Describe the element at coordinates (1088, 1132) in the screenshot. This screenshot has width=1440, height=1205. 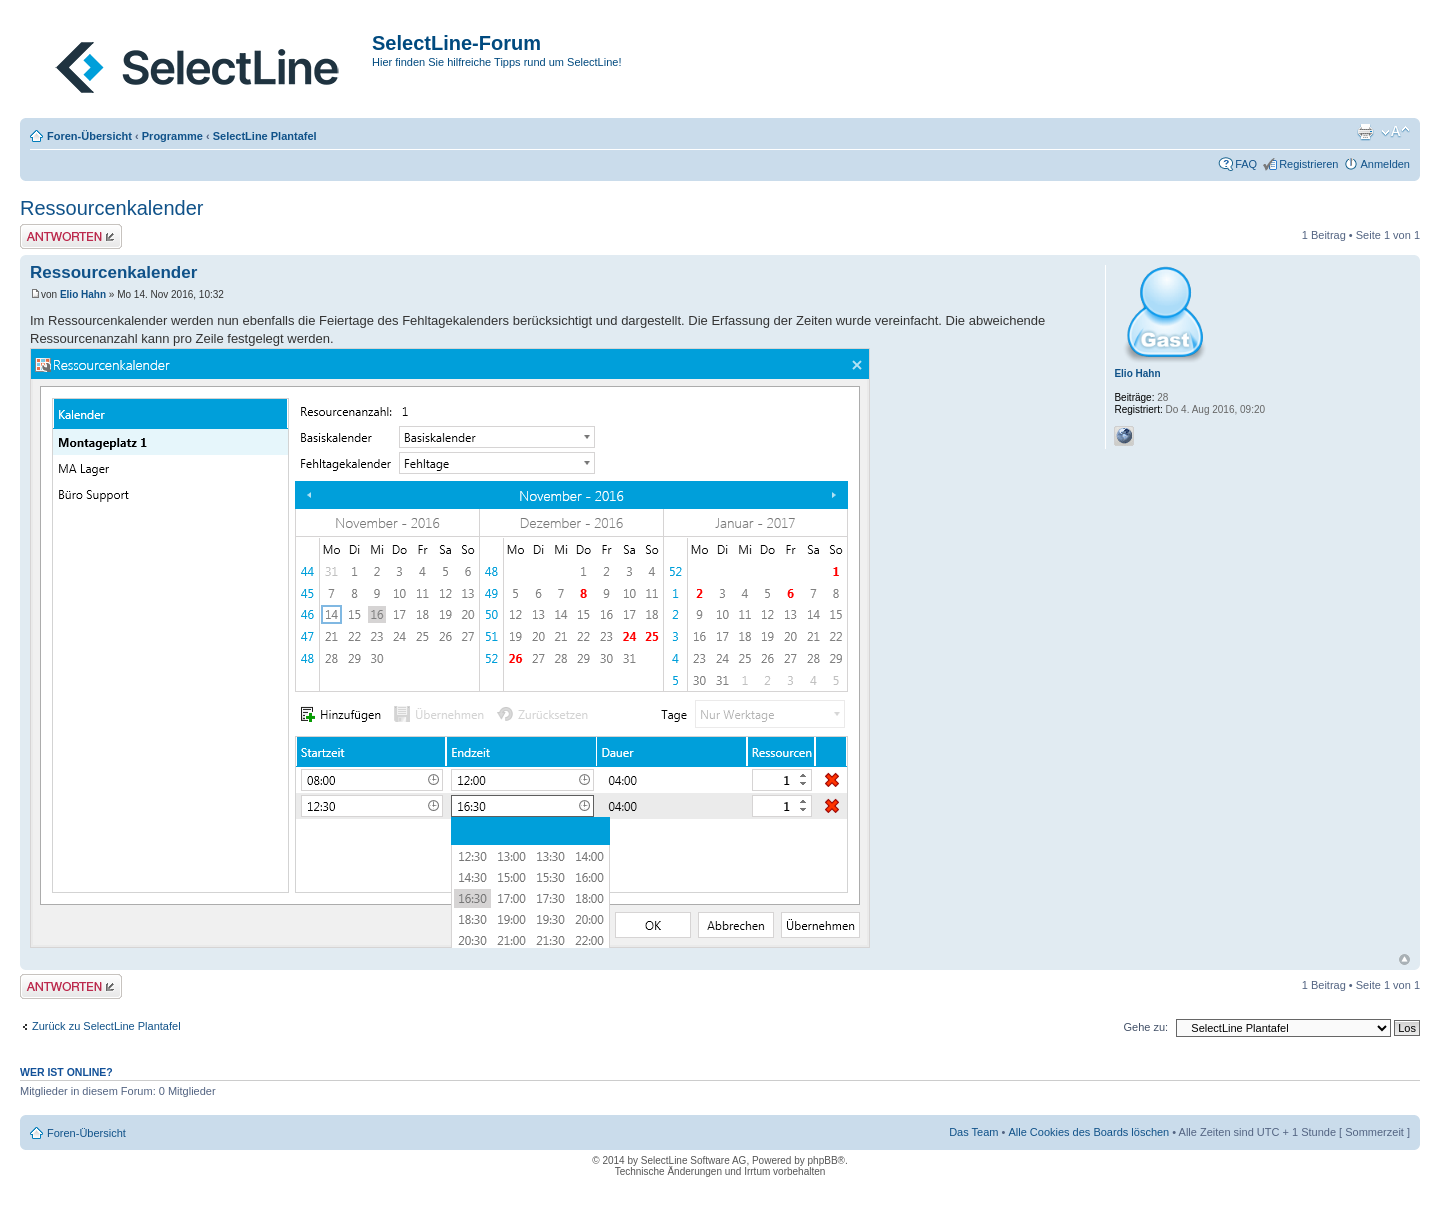
I see `Alle Cookies des Boards löschen` at that location.